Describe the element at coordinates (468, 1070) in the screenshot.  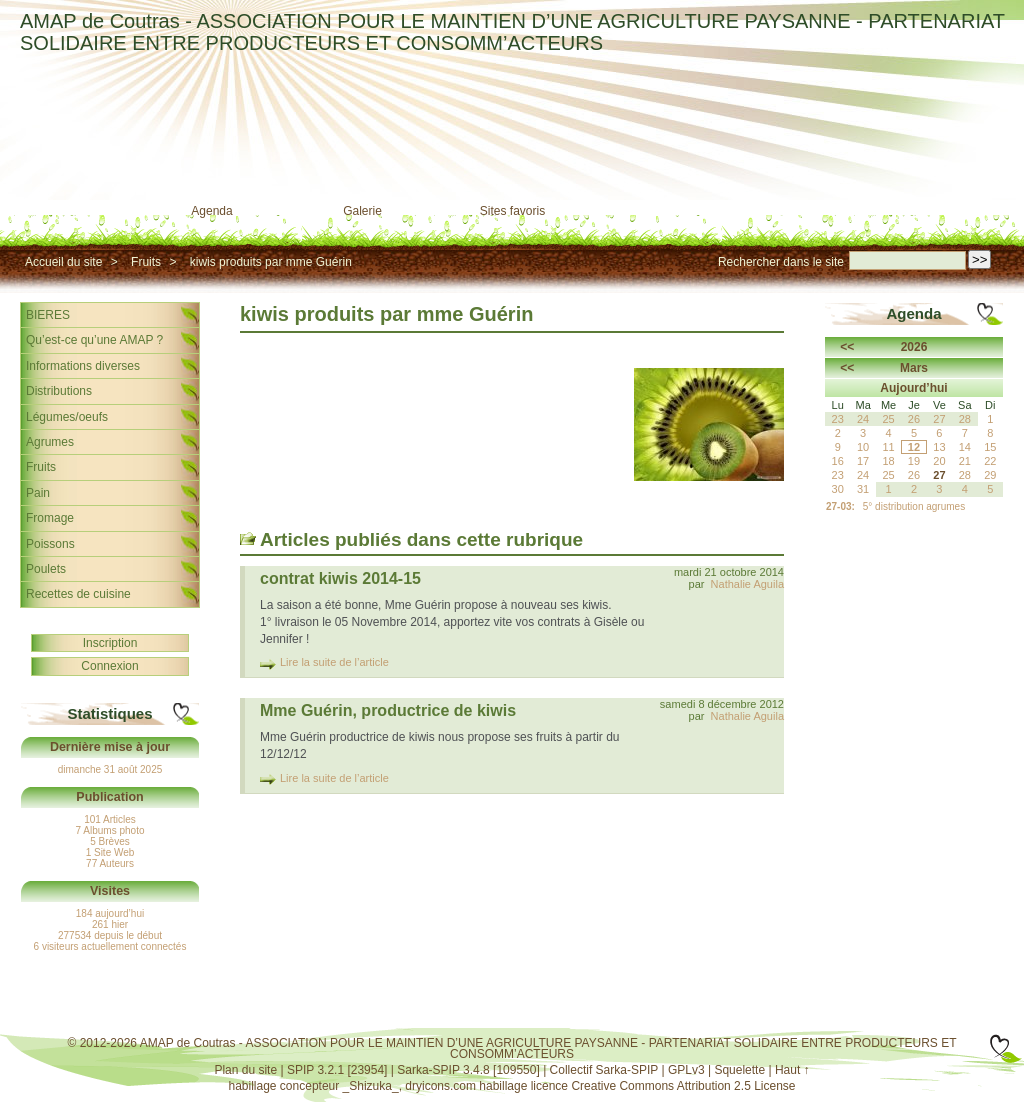
I see `Sarka-SPIP 3.4.8 [109550]` at that location.